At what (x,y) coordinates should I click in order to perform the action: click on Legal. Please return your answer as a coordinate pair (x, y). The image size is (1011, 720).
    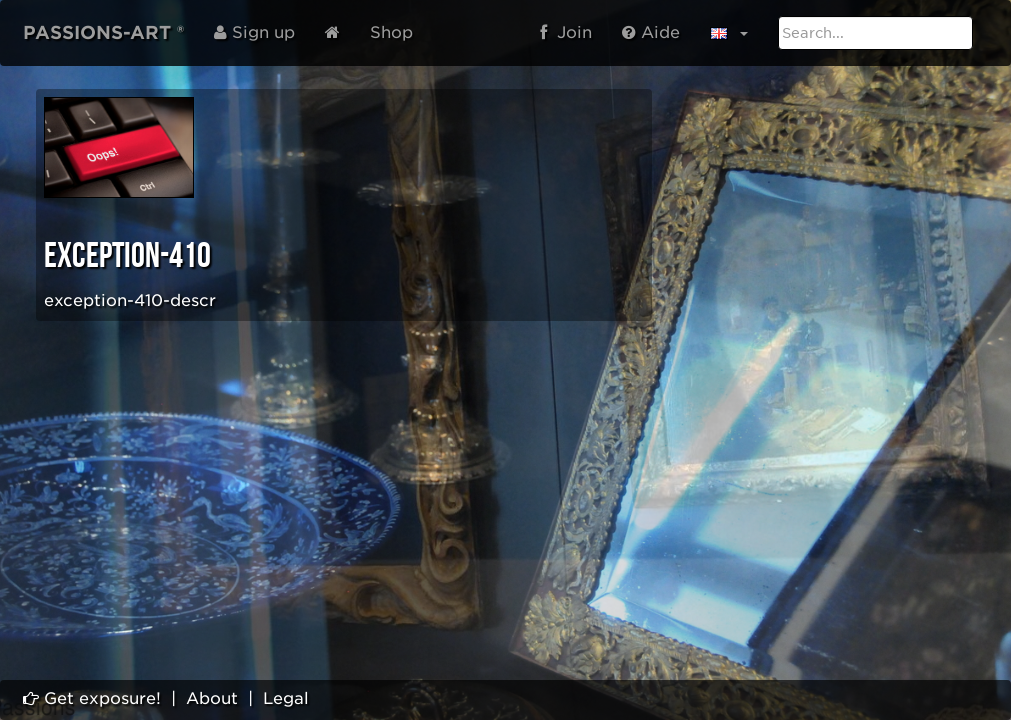
    Looking at the image, I should click on (286, 698).